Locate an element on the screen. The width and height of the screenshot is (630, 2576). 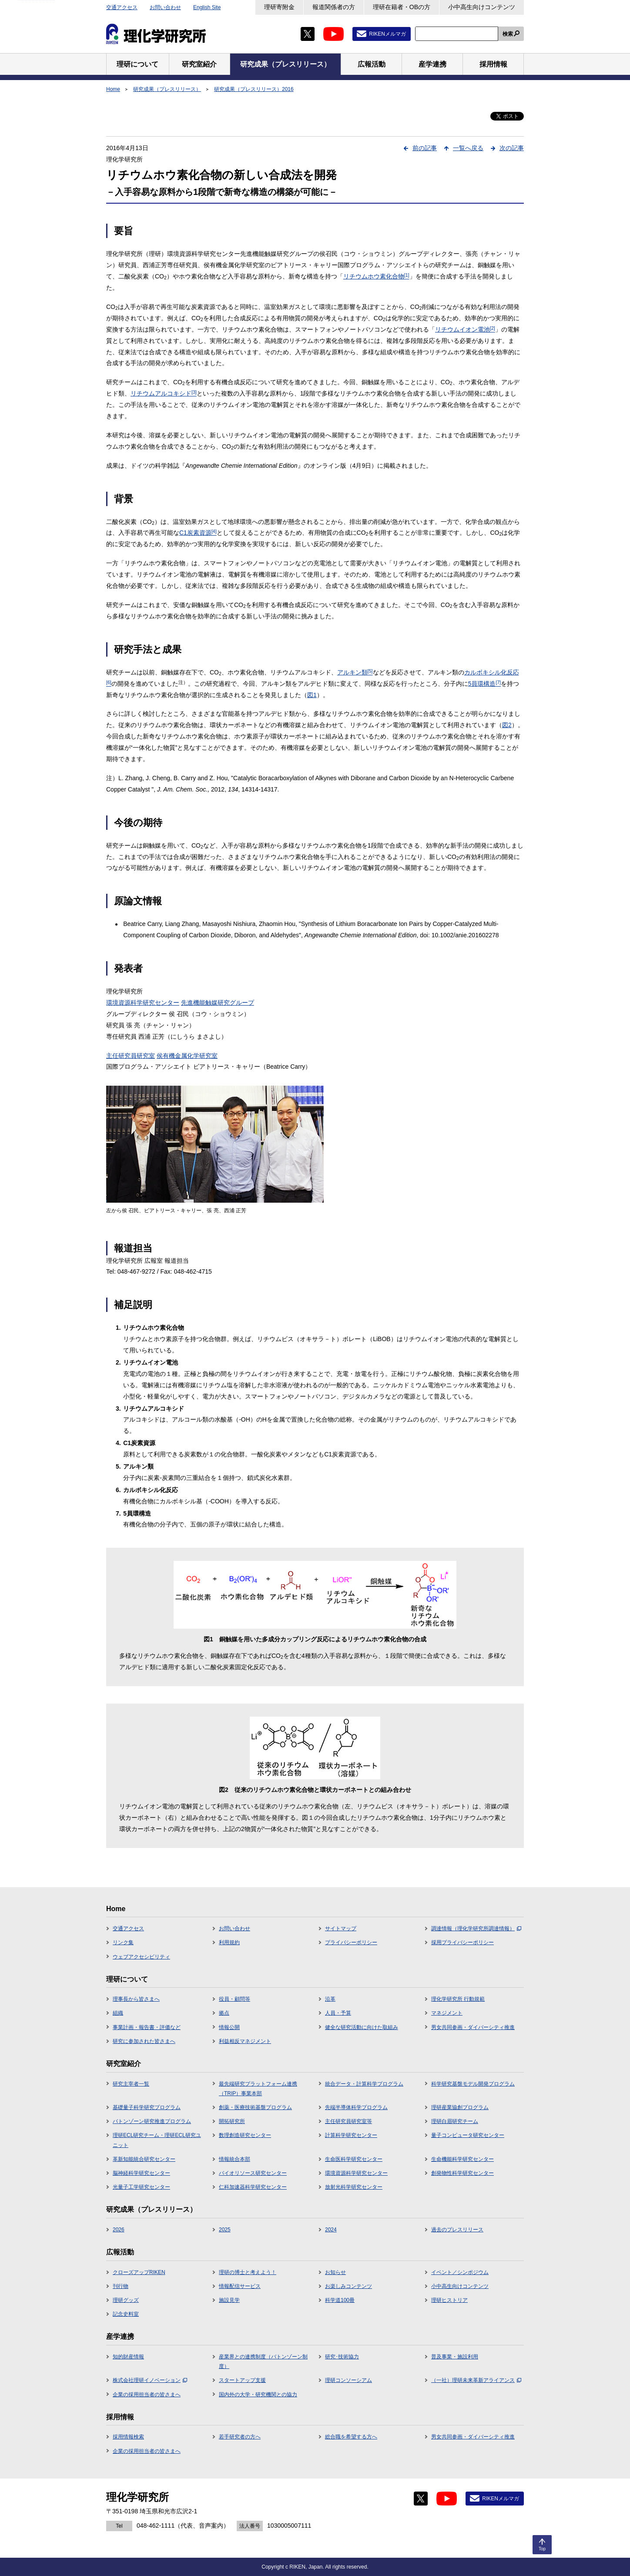
株式会社理研イノベーション is located at coordinates (150, 2380).